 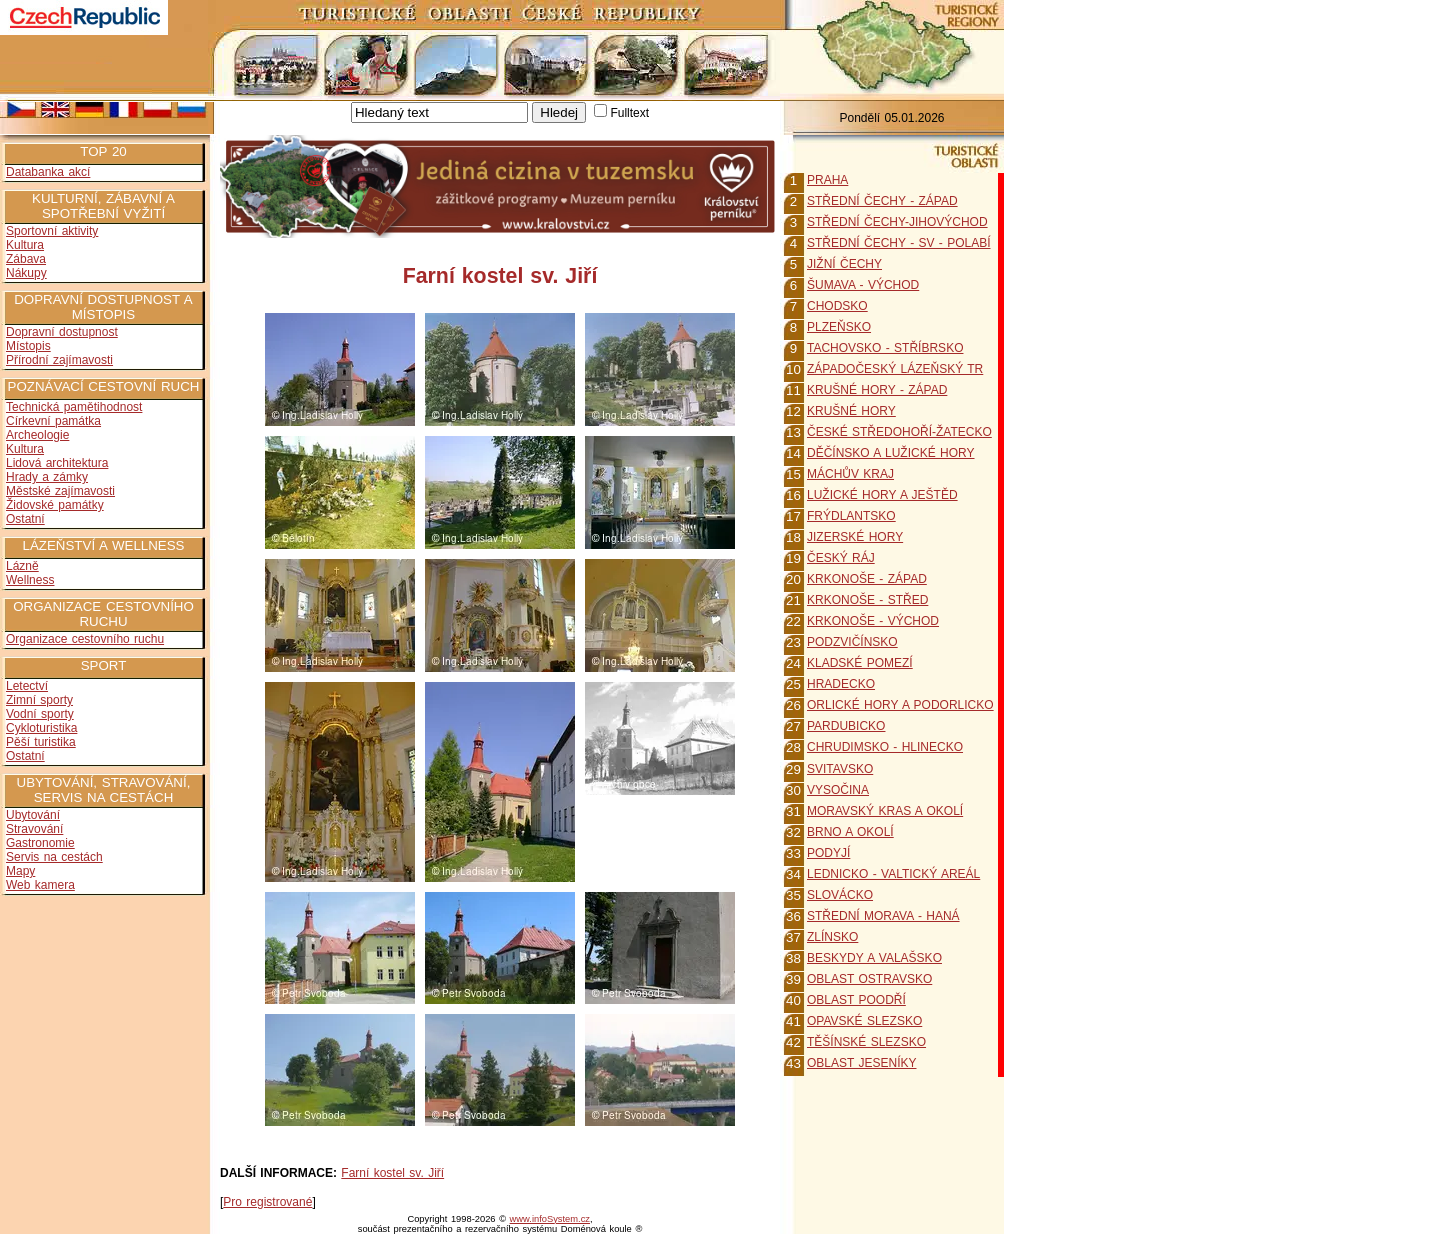 I want to click on Lidová architektura, so click(x=57, y=463).